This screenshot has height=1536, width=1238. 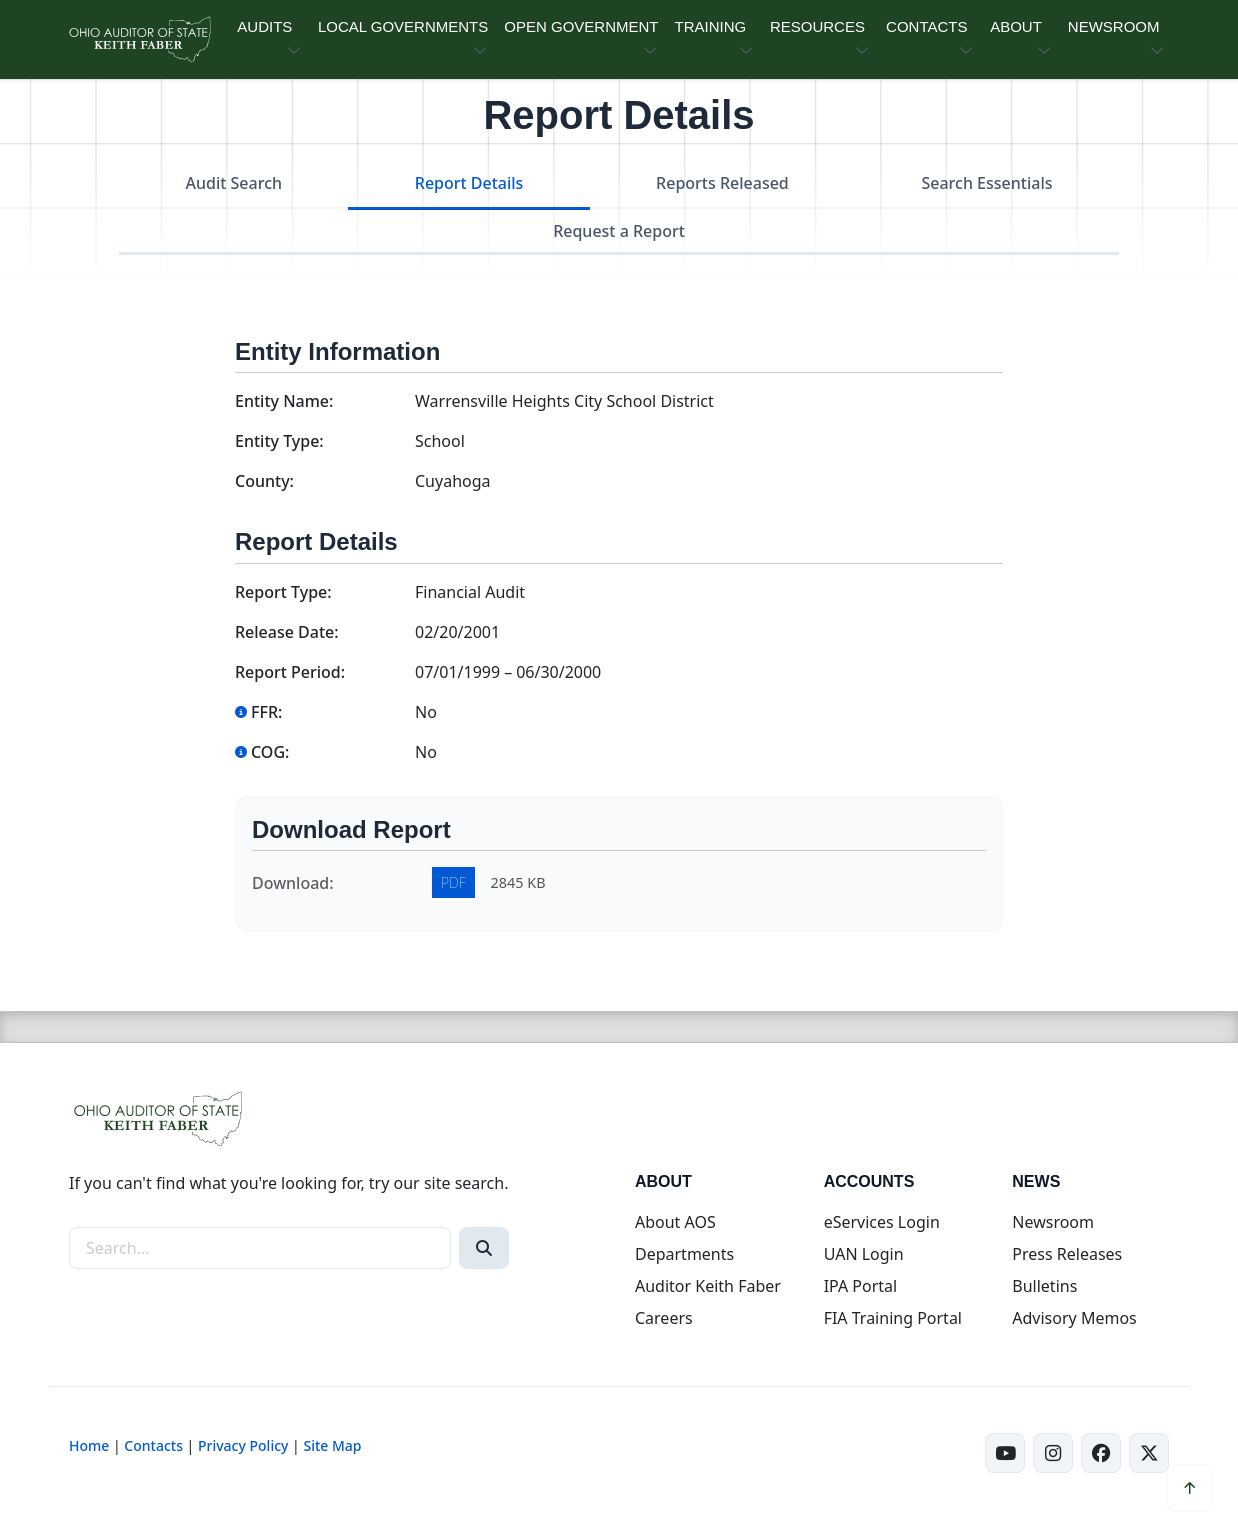 What do you see at coordinates (1044, 1286) in the screenshot?
I see `Bulletins` at bounding box center [1044, 1286].